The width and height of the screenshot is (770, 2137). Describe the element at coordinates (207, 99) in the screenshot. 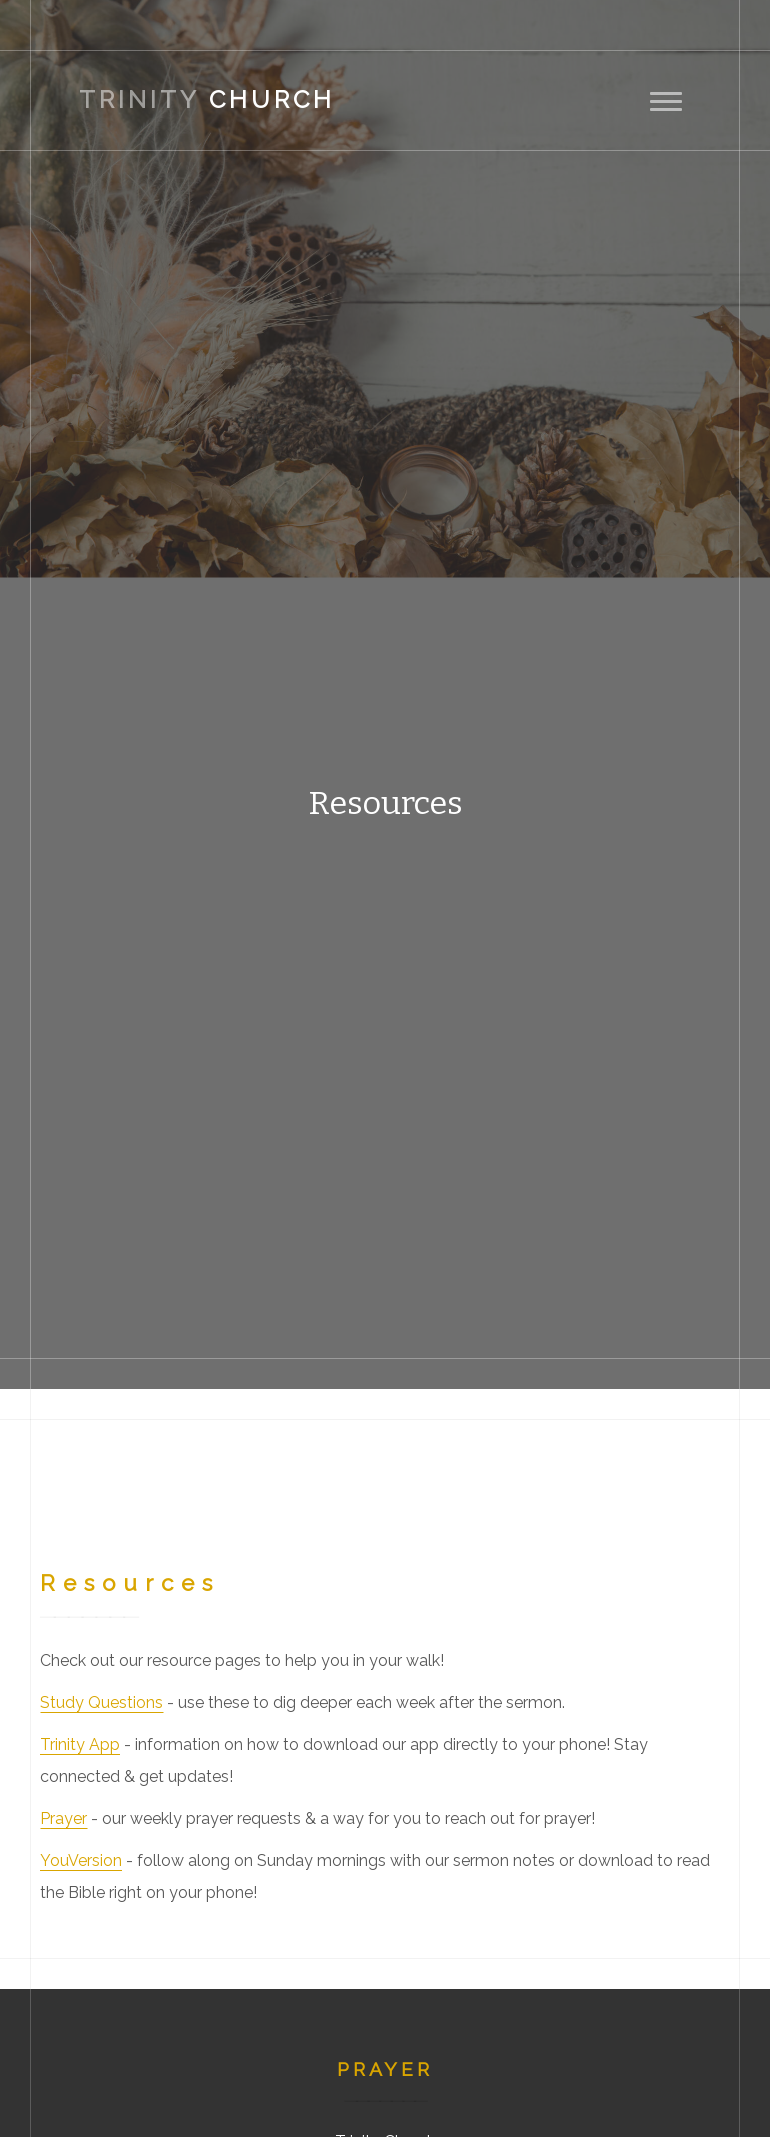

I see `Church` at that location.